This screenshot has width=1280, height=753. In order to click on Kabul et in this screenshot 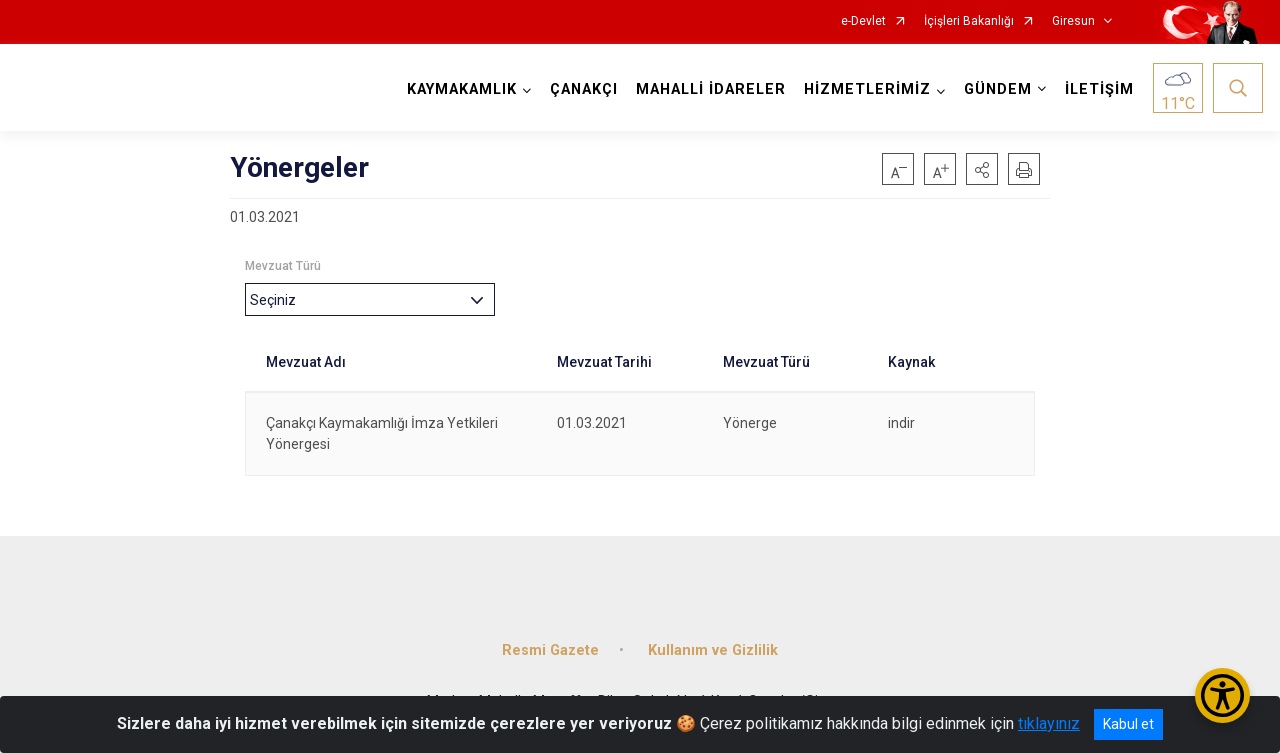, I will do `click(1128, 724)`.